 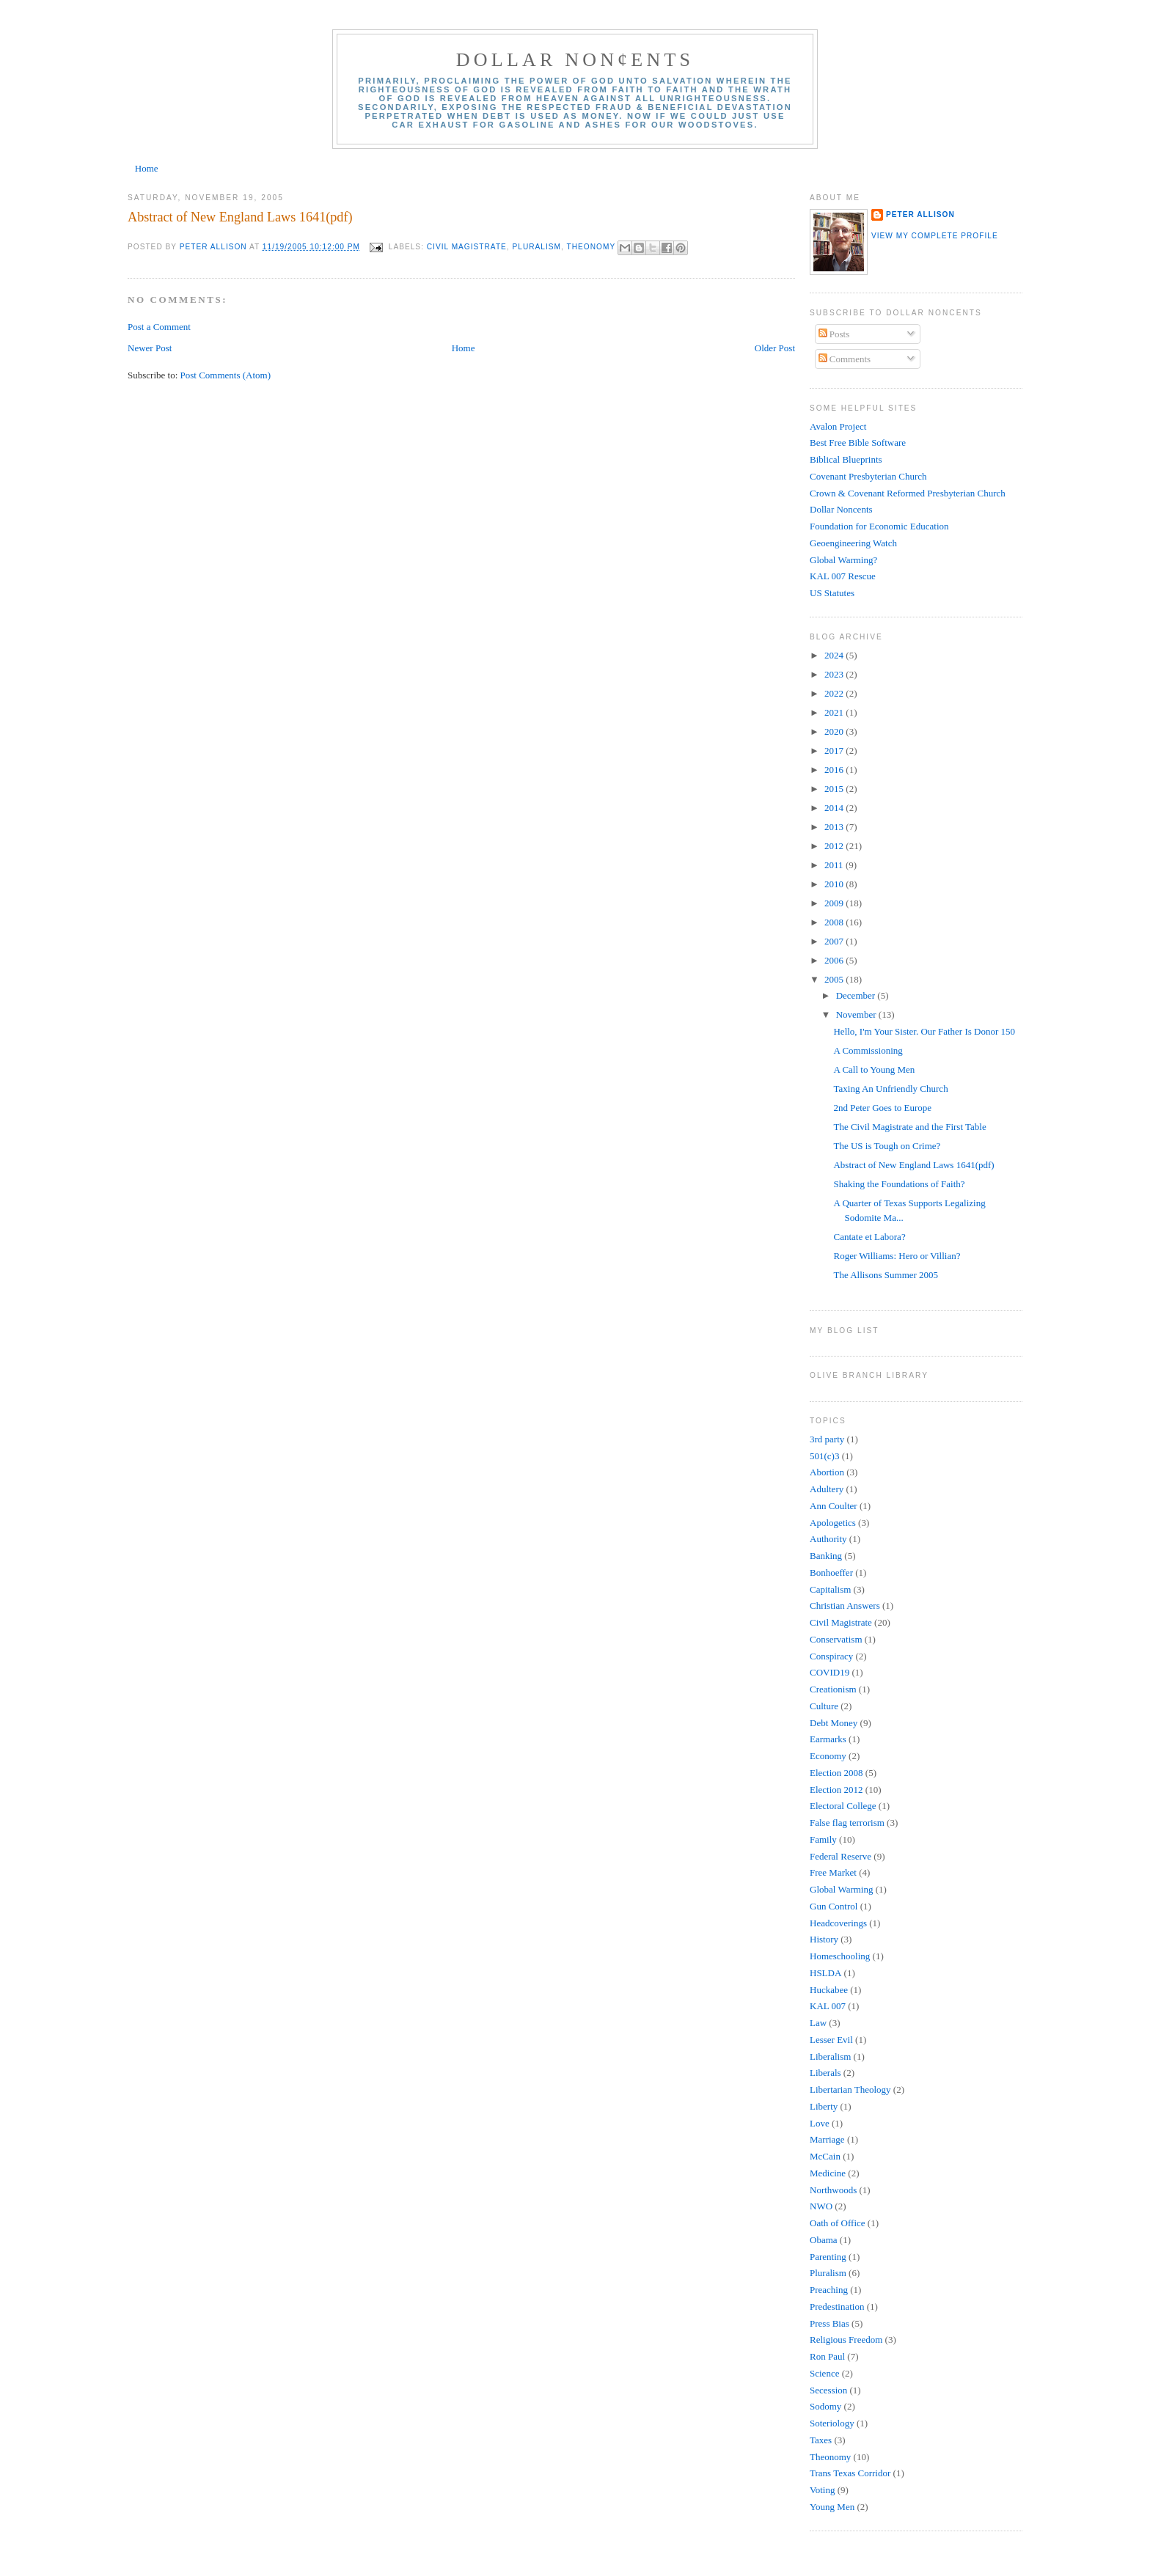 What do you see at coordinates (823, 1839) in the screenshot?
I see `Family` at bounding box center [823, 1839].